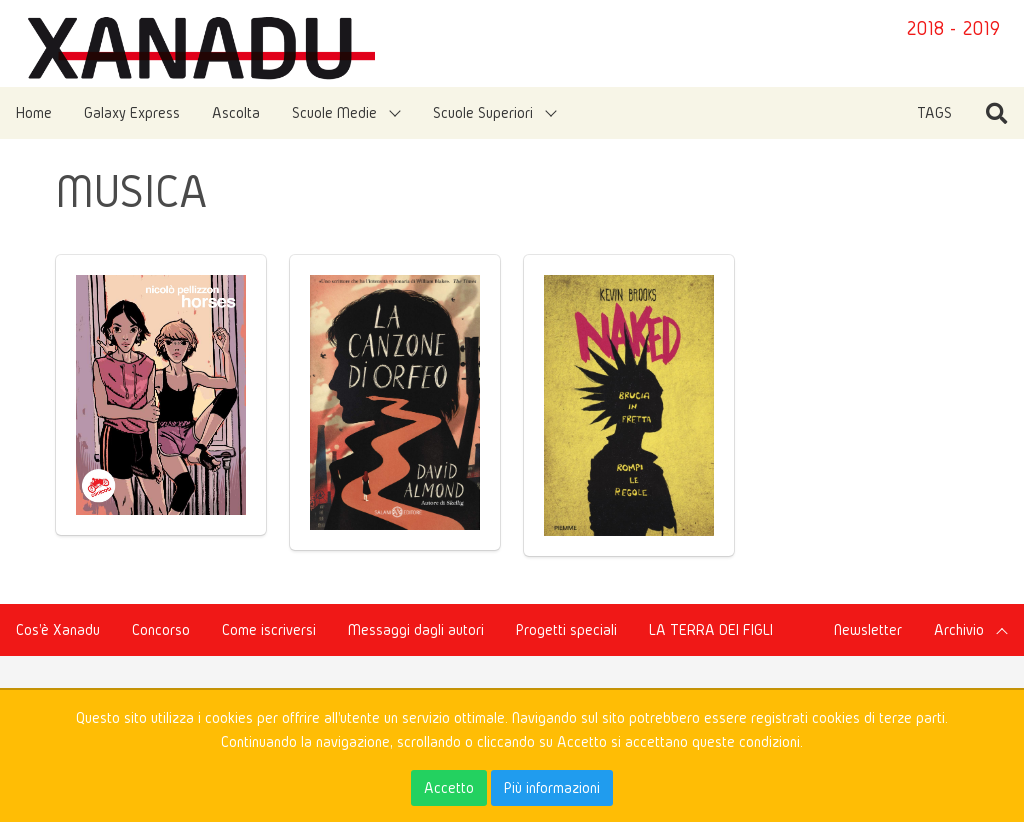 This screenshot has width=1024, height=822. I want to click on Progetti speciali, so click(566, 629).